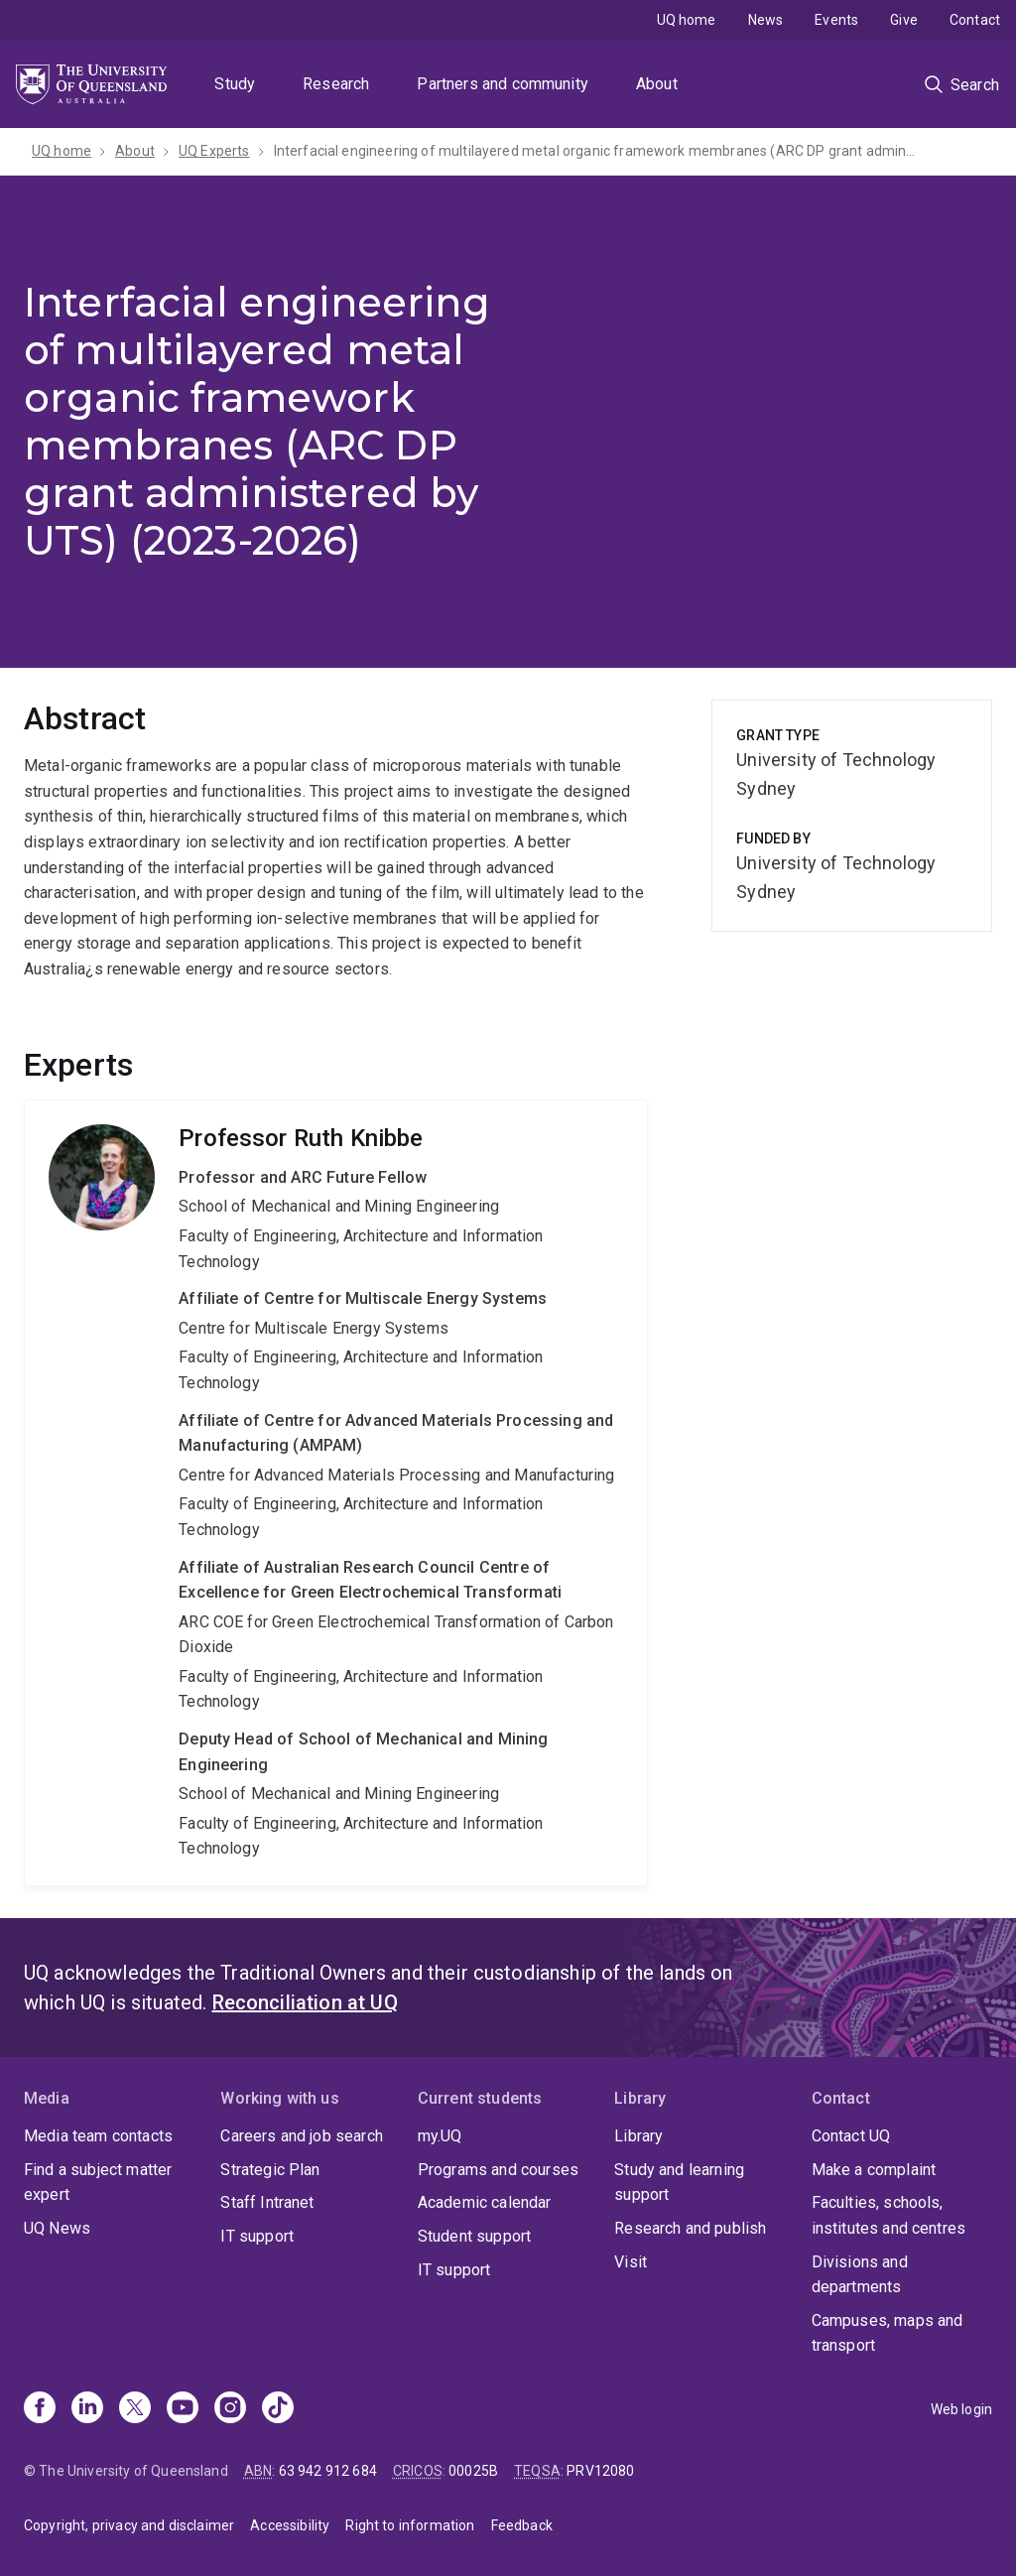 The image size is (1016, 2576). I want to click on [Facebook], so click(40, 2409).